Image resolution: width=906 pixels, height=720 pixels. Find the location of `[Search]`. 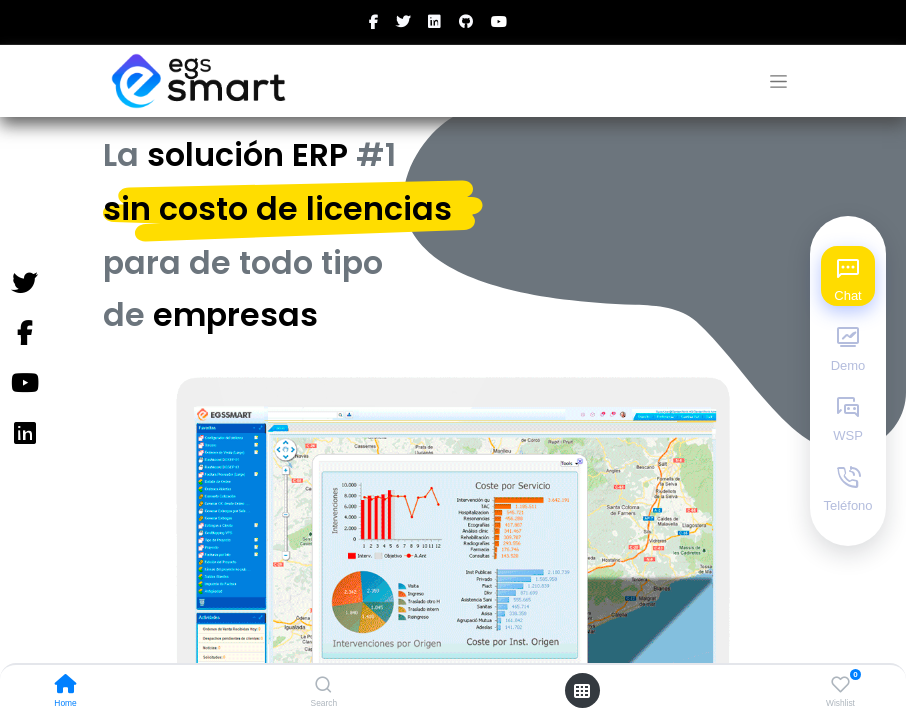

[Search] is located at coordinates (323, 686).